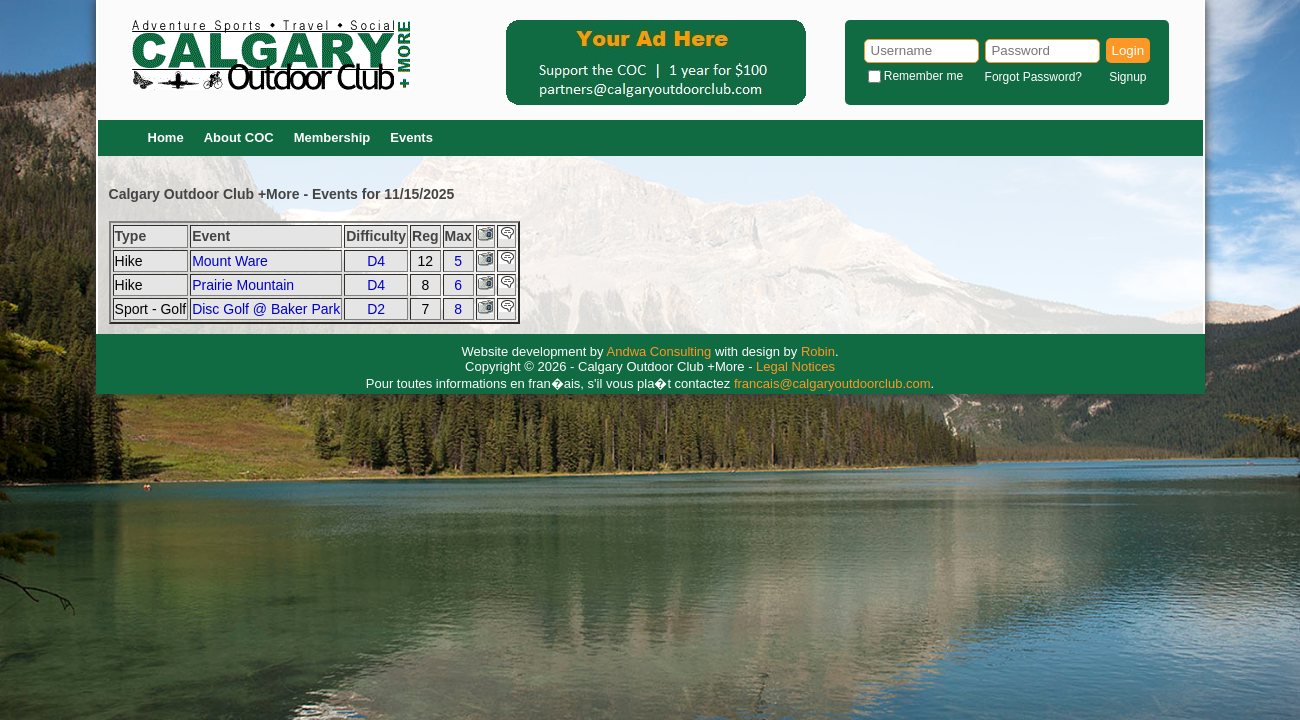 The image size is (1300, 720). What do you see at coordinates (1127, 77) in the screenshot?
I see `Signup` at bounding box center [1127, 77].